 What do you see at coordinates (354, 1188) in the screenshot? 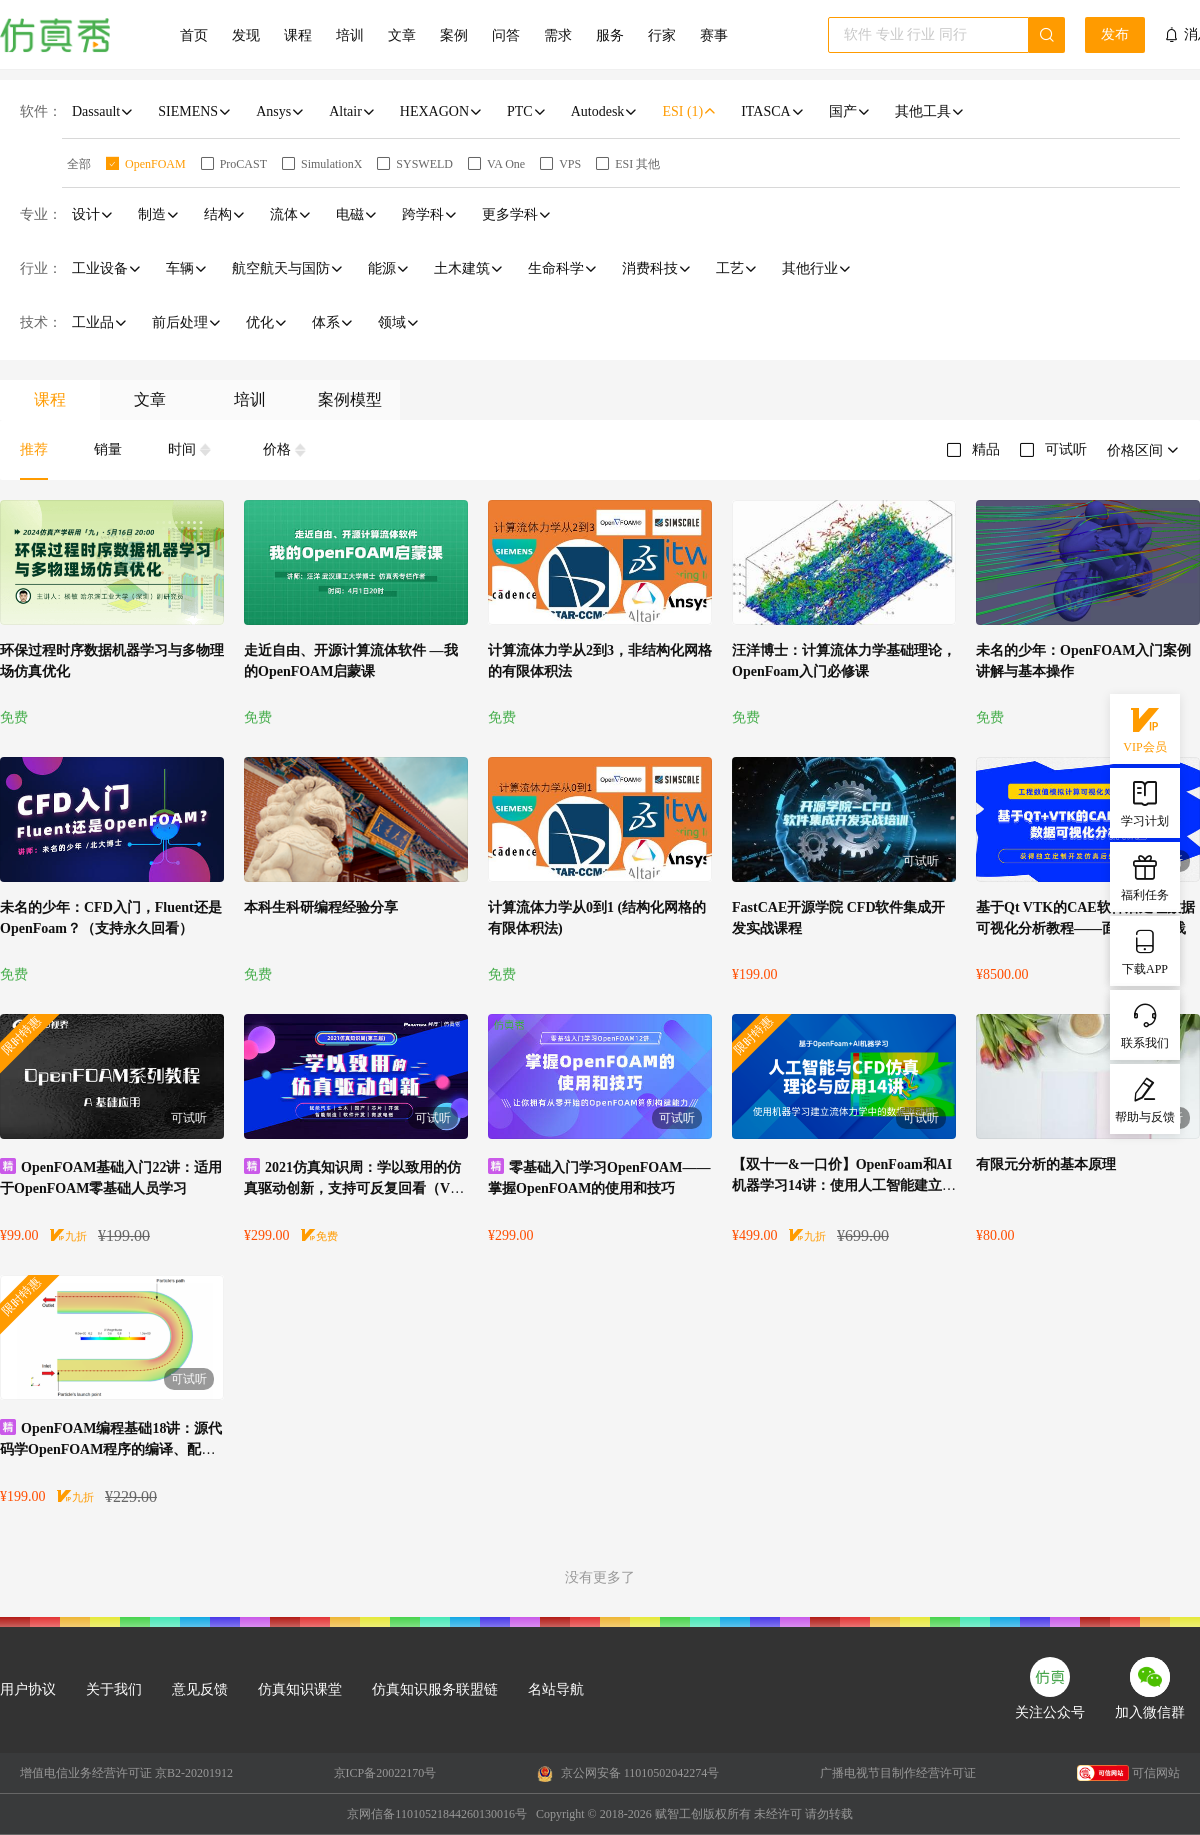
I see `2021仿真知识周：学以致用的仿真驱动创新，支持可反复回看（VIP会员免费）` at bounding box center [354, 1188].